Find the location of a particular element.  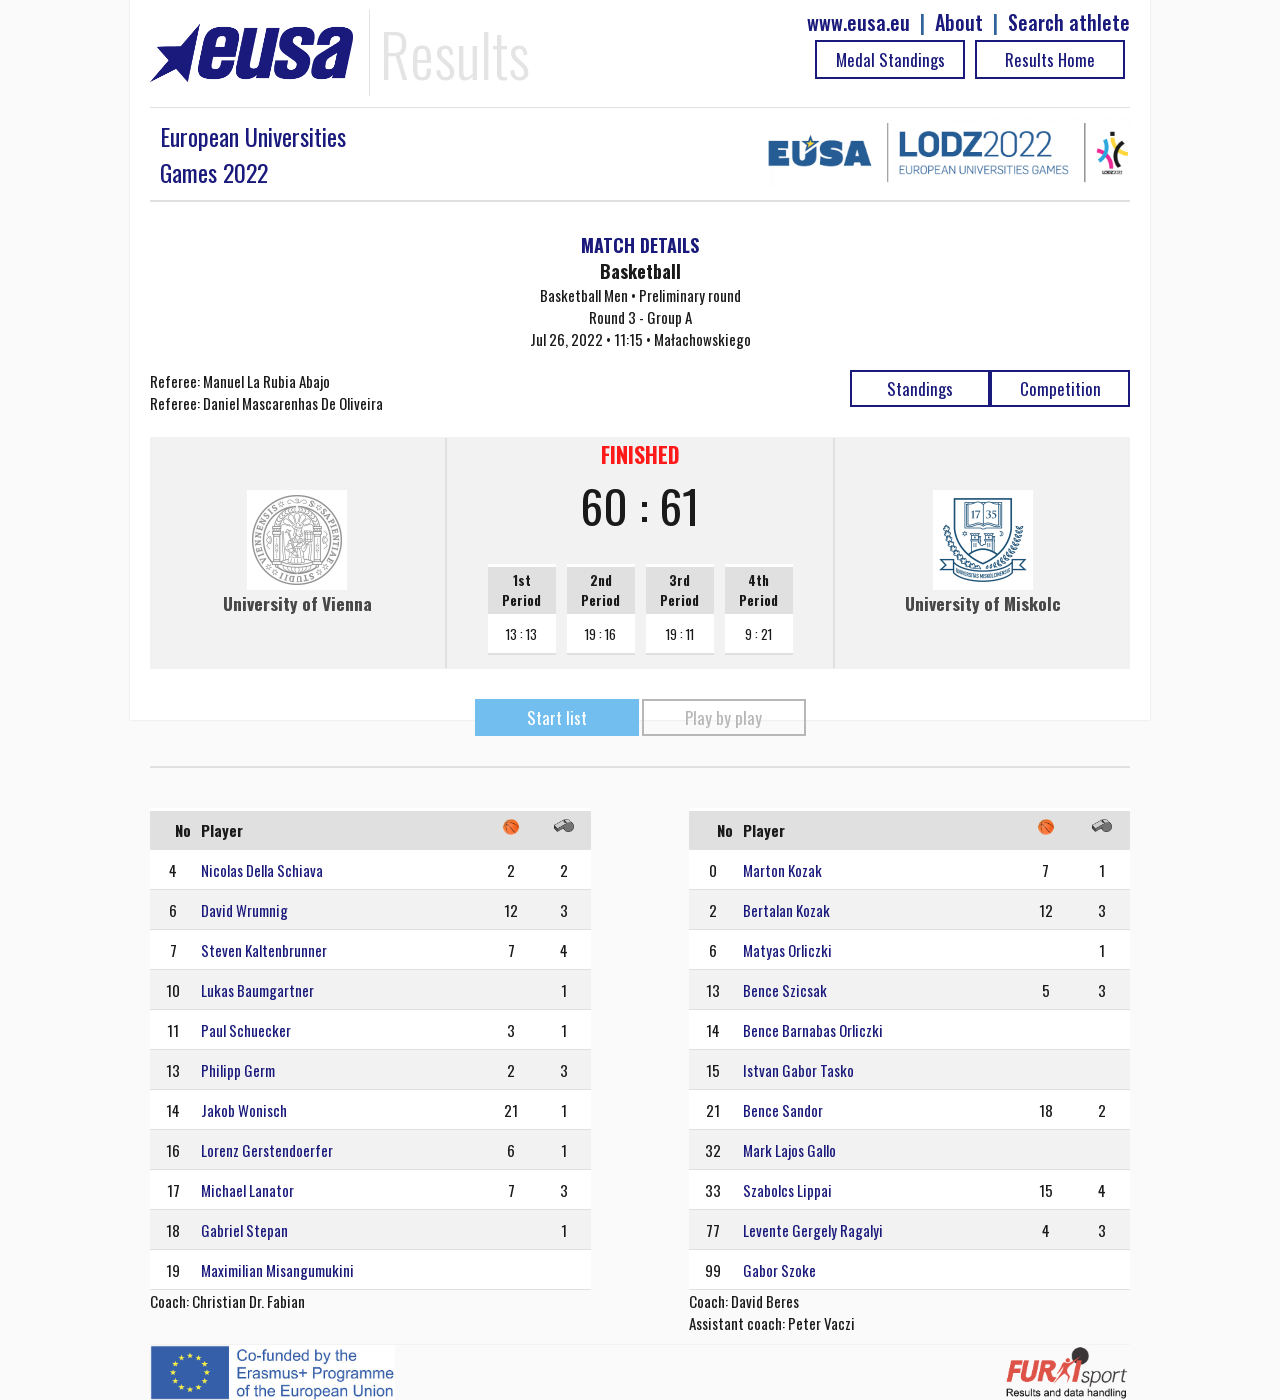

Gabor Szoke is located at coordinates (779, 1270).